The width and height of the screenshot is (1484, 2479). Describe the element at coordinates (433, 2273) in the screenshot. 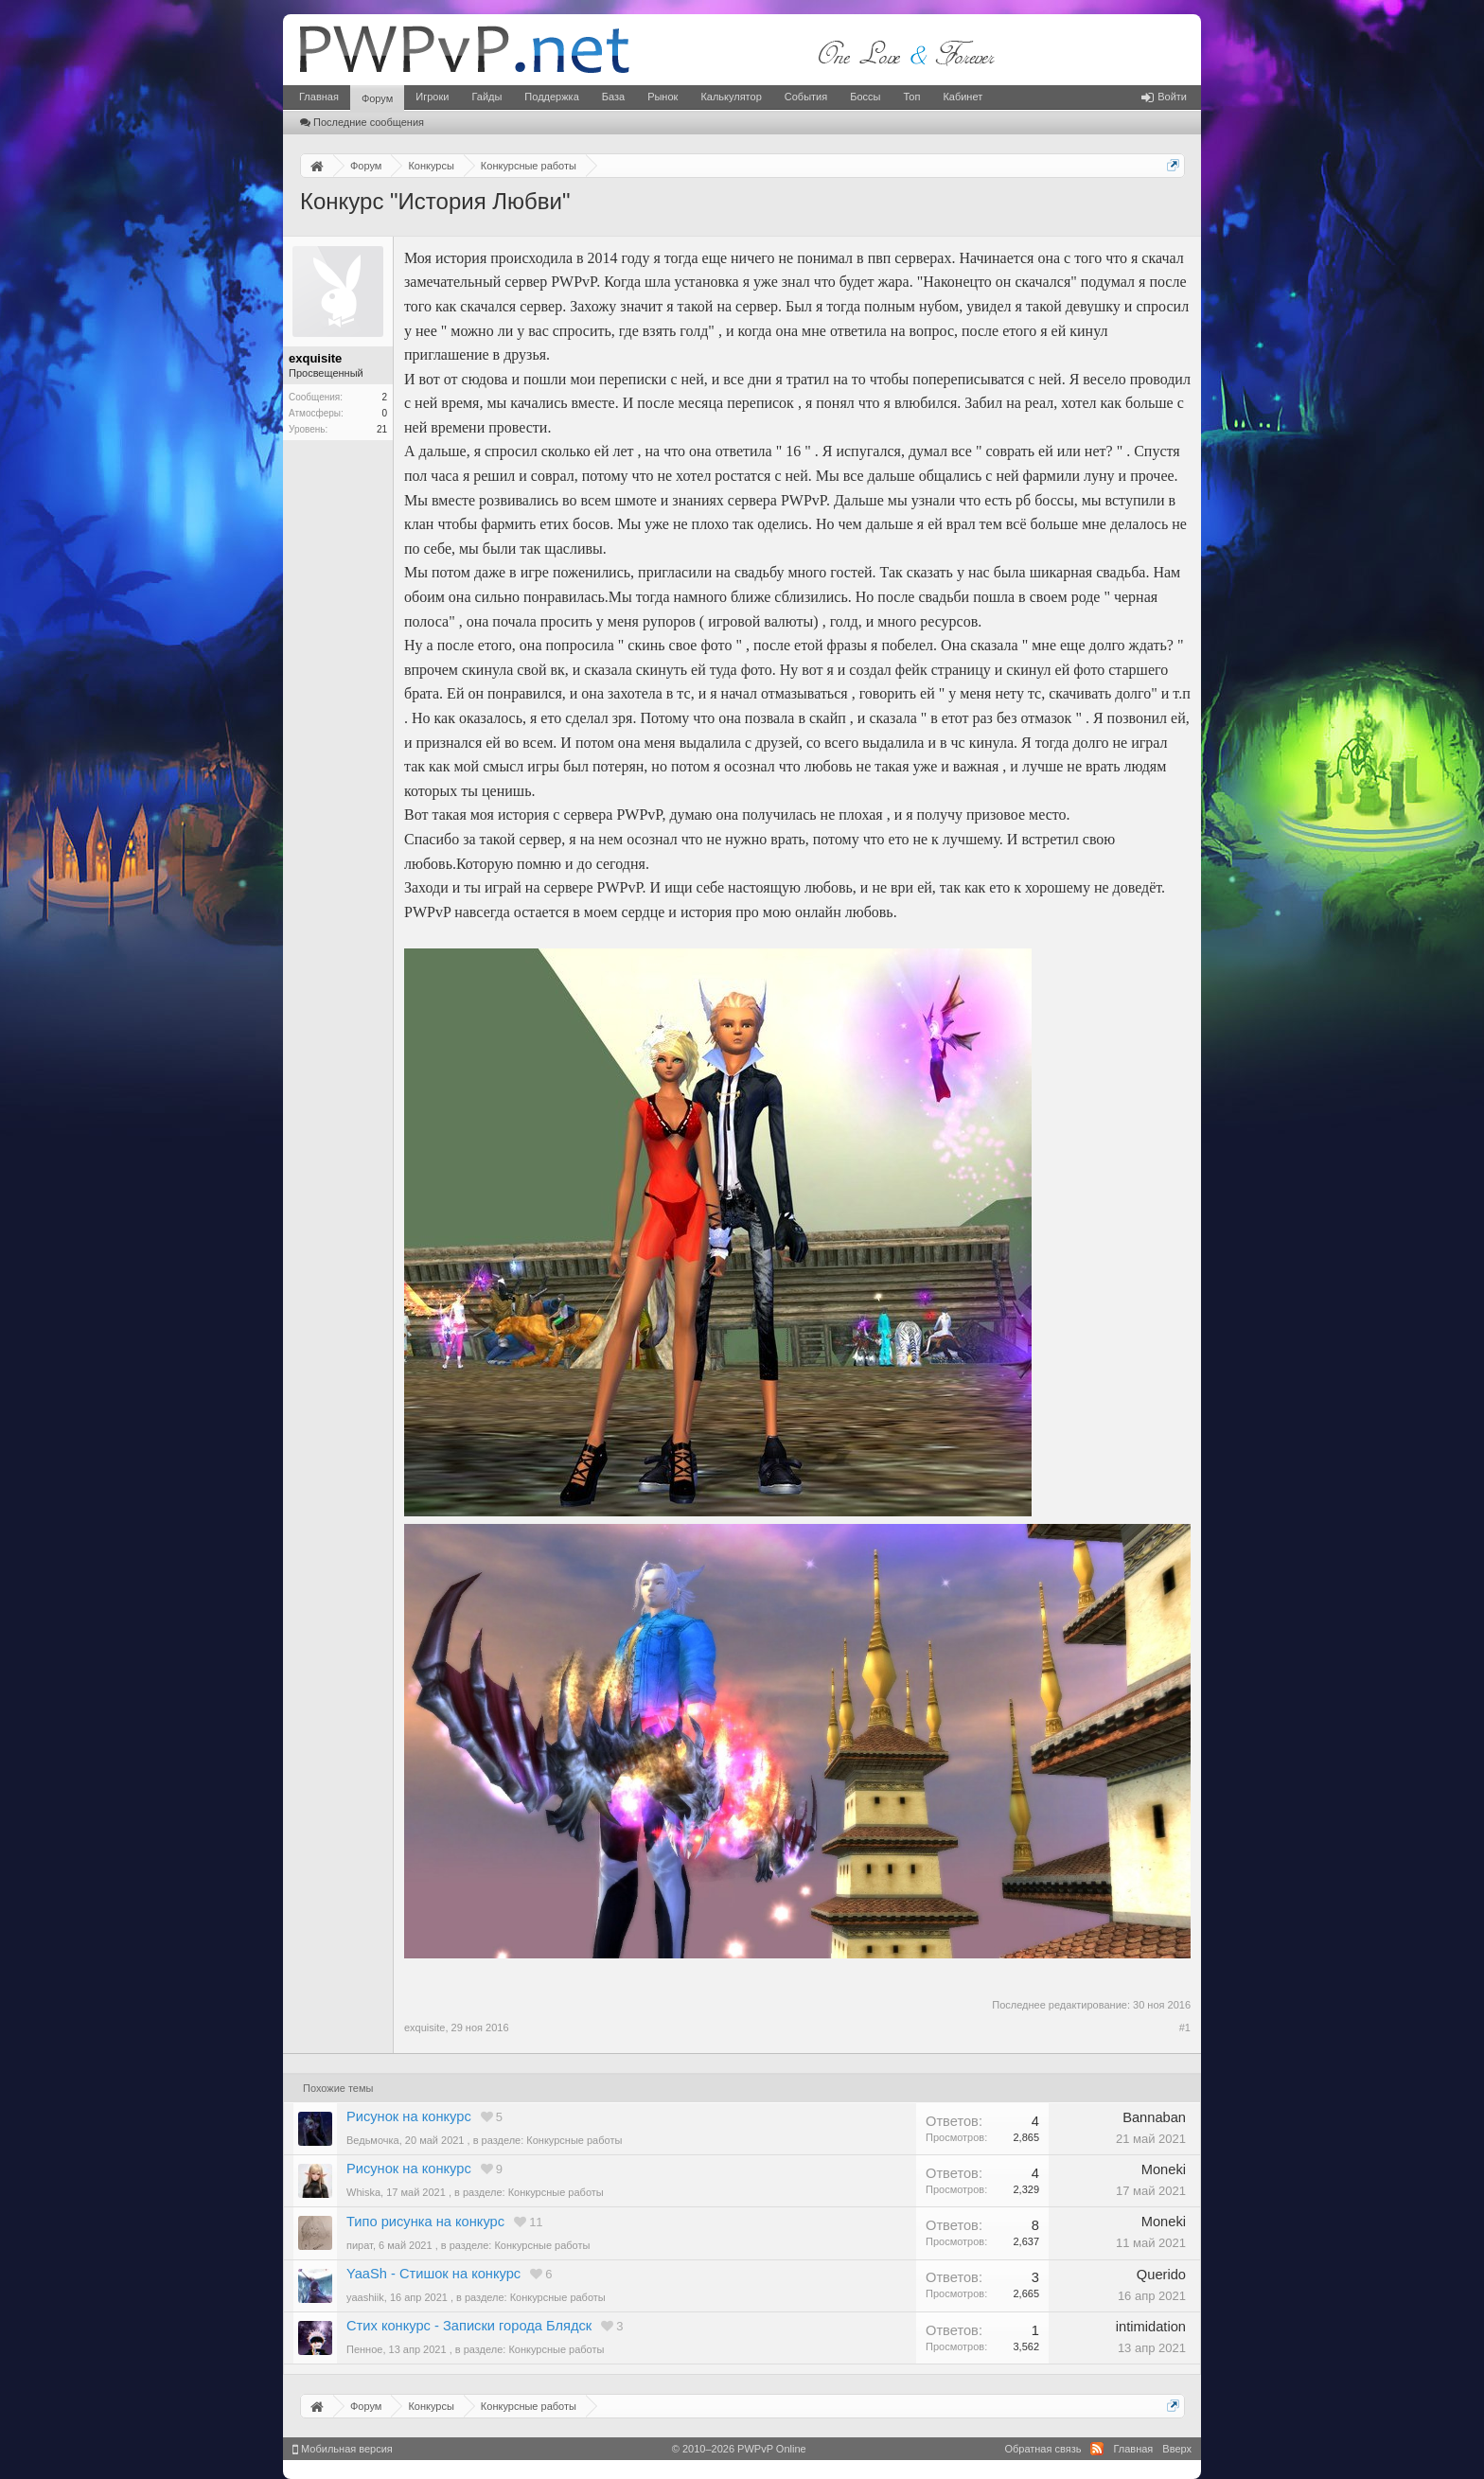

I see `YaaSh - Стишок на конкурс` at that location.